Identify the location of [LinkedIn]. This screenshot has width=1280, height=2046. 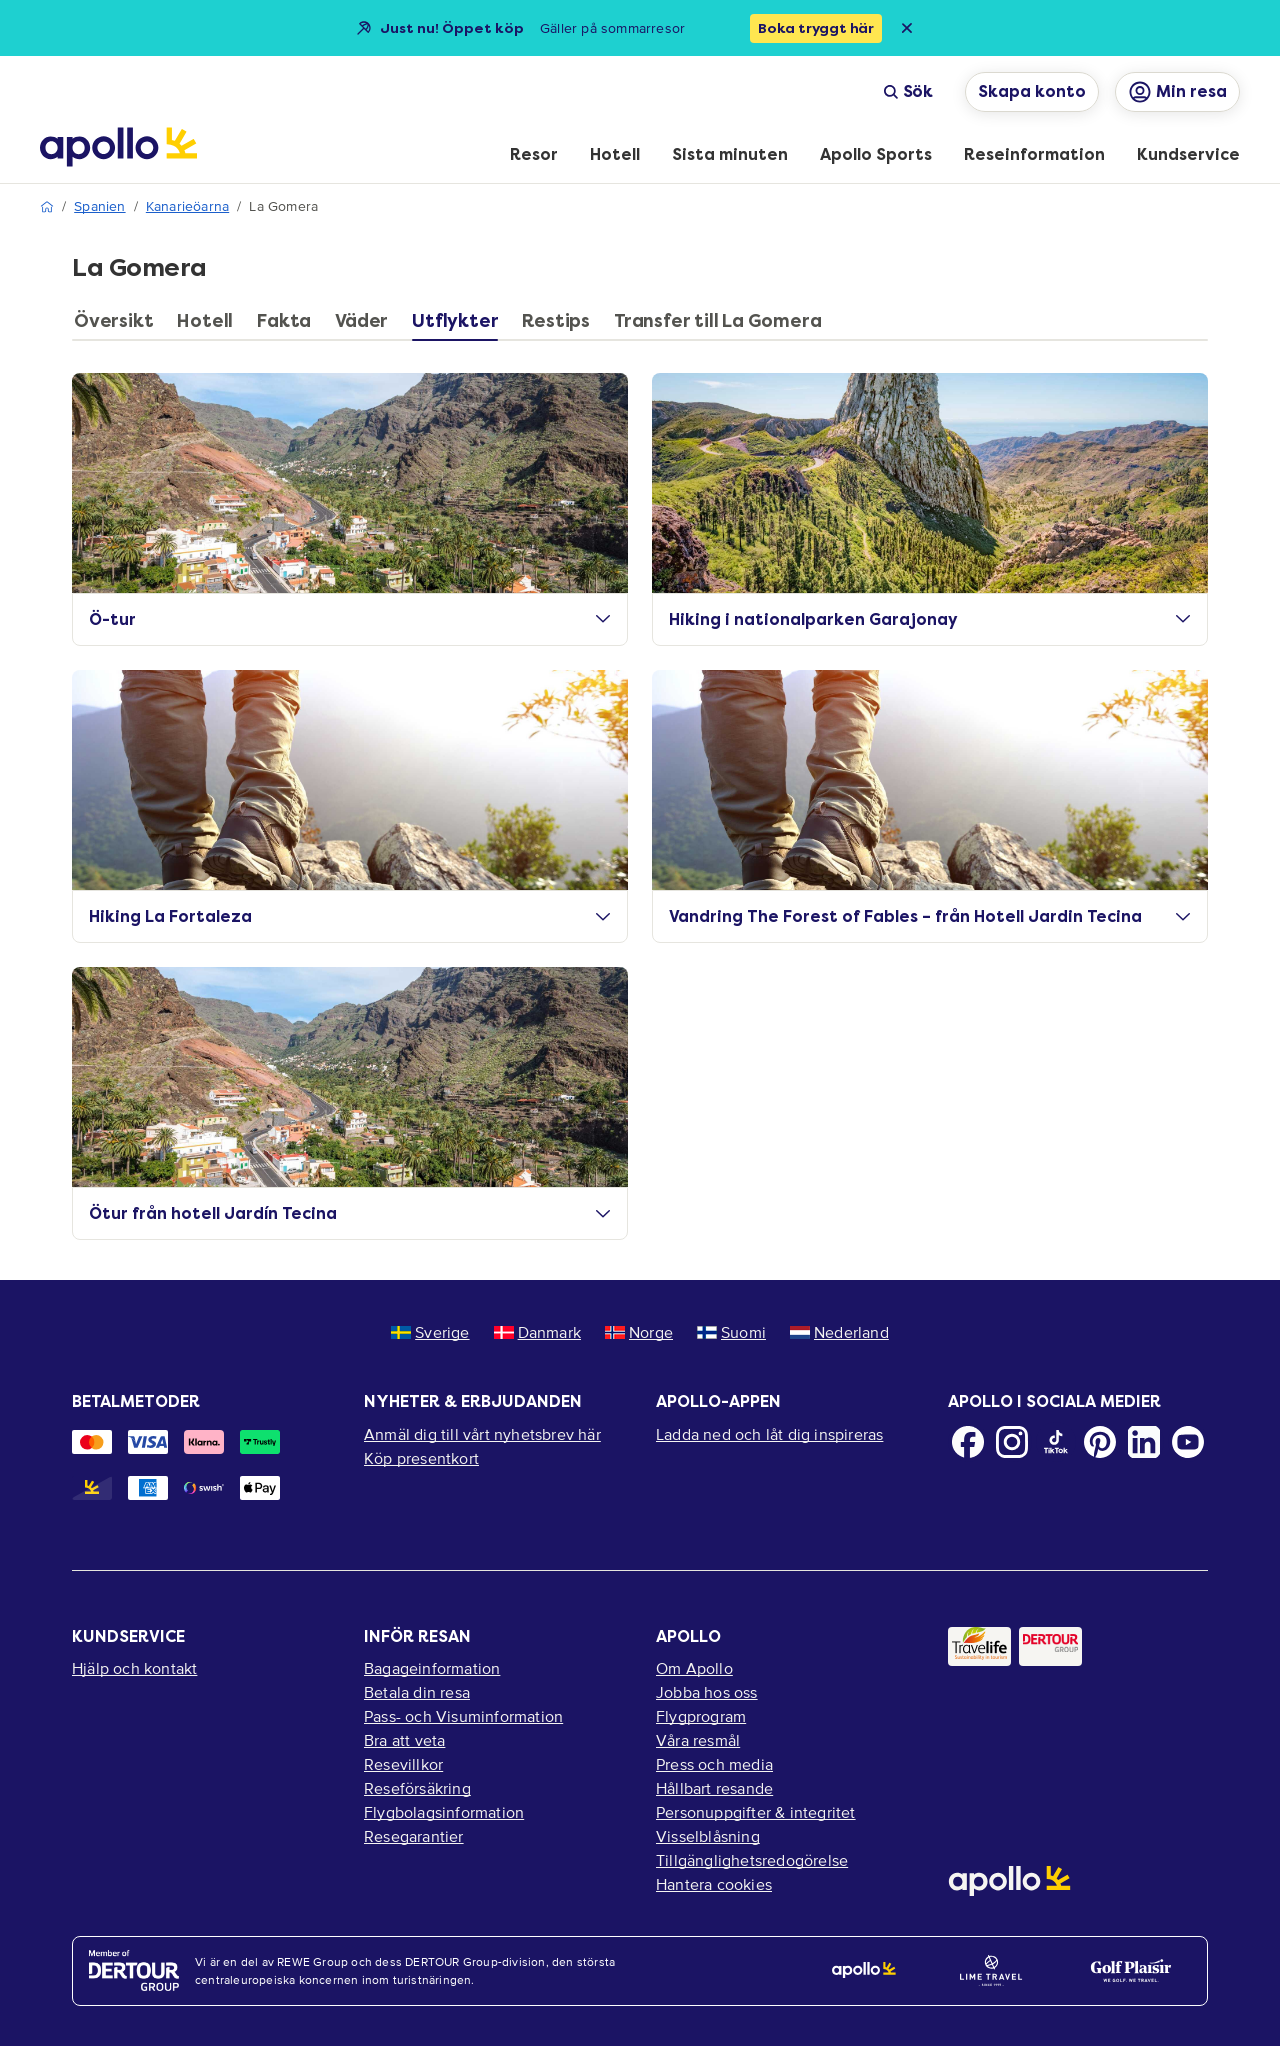
(1144, 1442).